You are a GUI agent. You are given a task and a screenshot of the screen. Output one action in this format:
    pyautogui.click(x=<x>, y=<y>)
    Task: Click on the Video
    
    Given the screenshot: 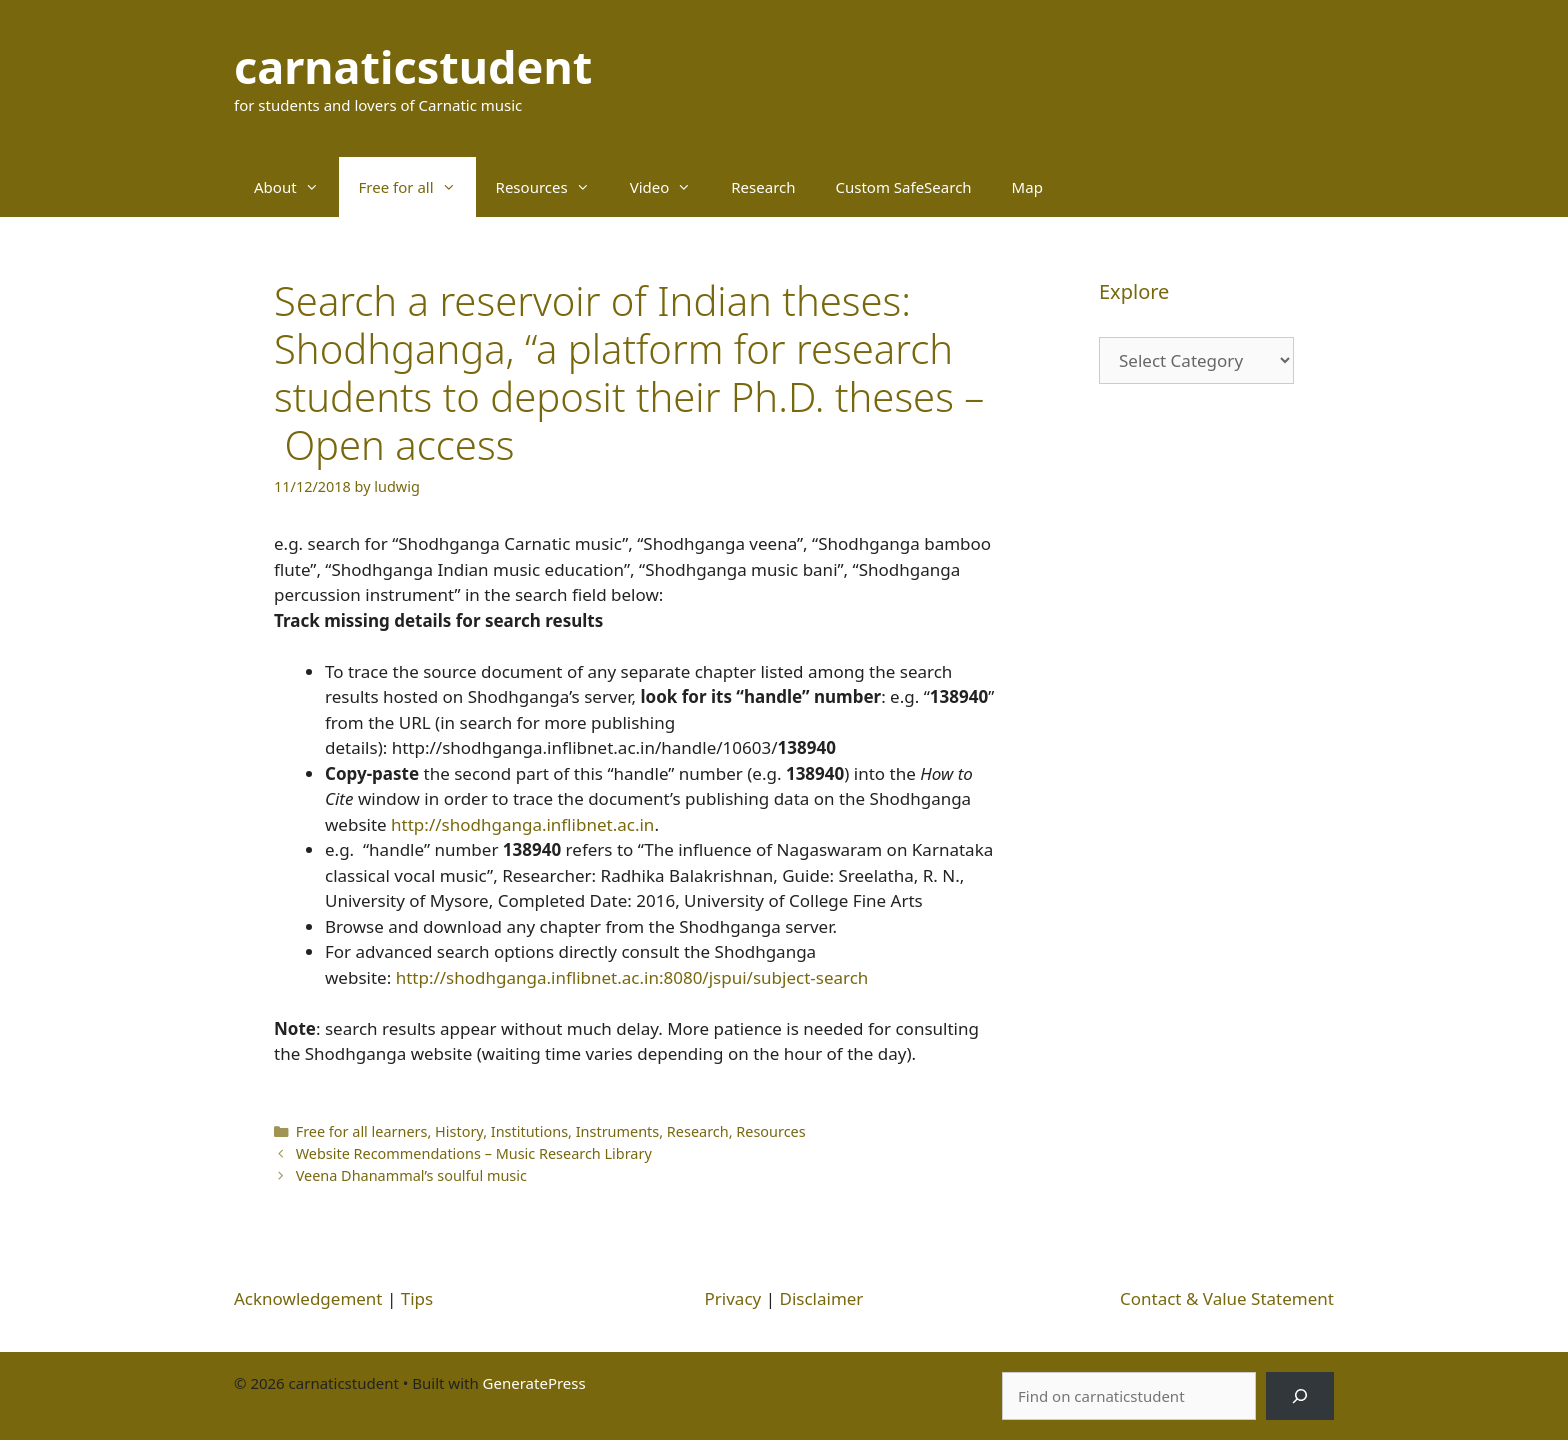 What is the action you would take?
    pyautogui.click(x=671, y=187)
    